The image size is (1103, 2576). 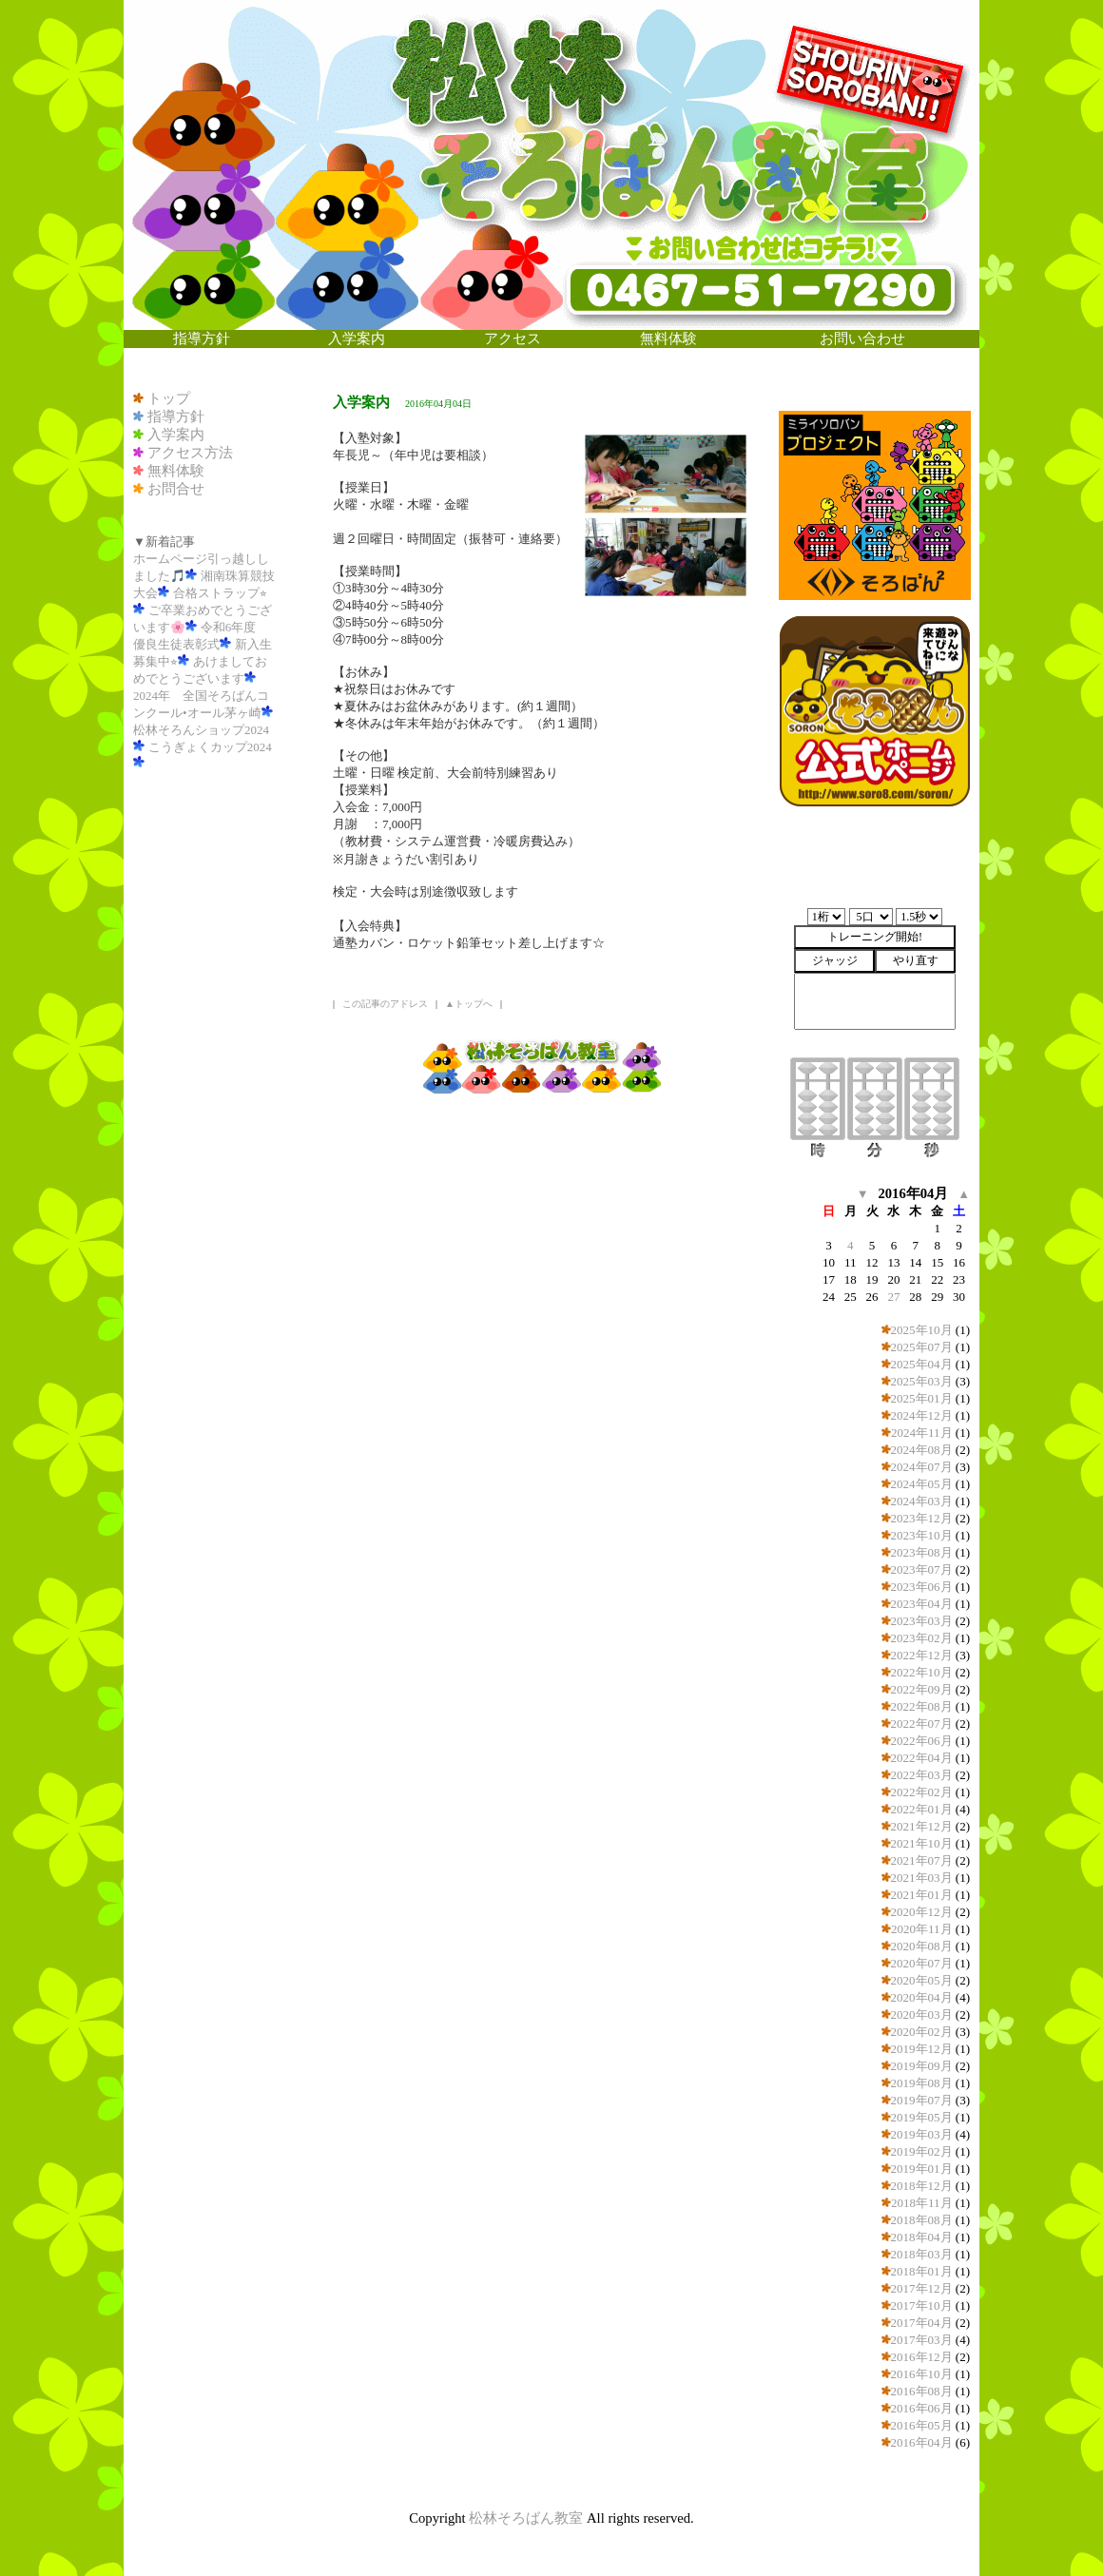 What do you see at coordinates (922, 1569) in the screenshot?
I see `2023年07月` at bounding box center [922, 1569].